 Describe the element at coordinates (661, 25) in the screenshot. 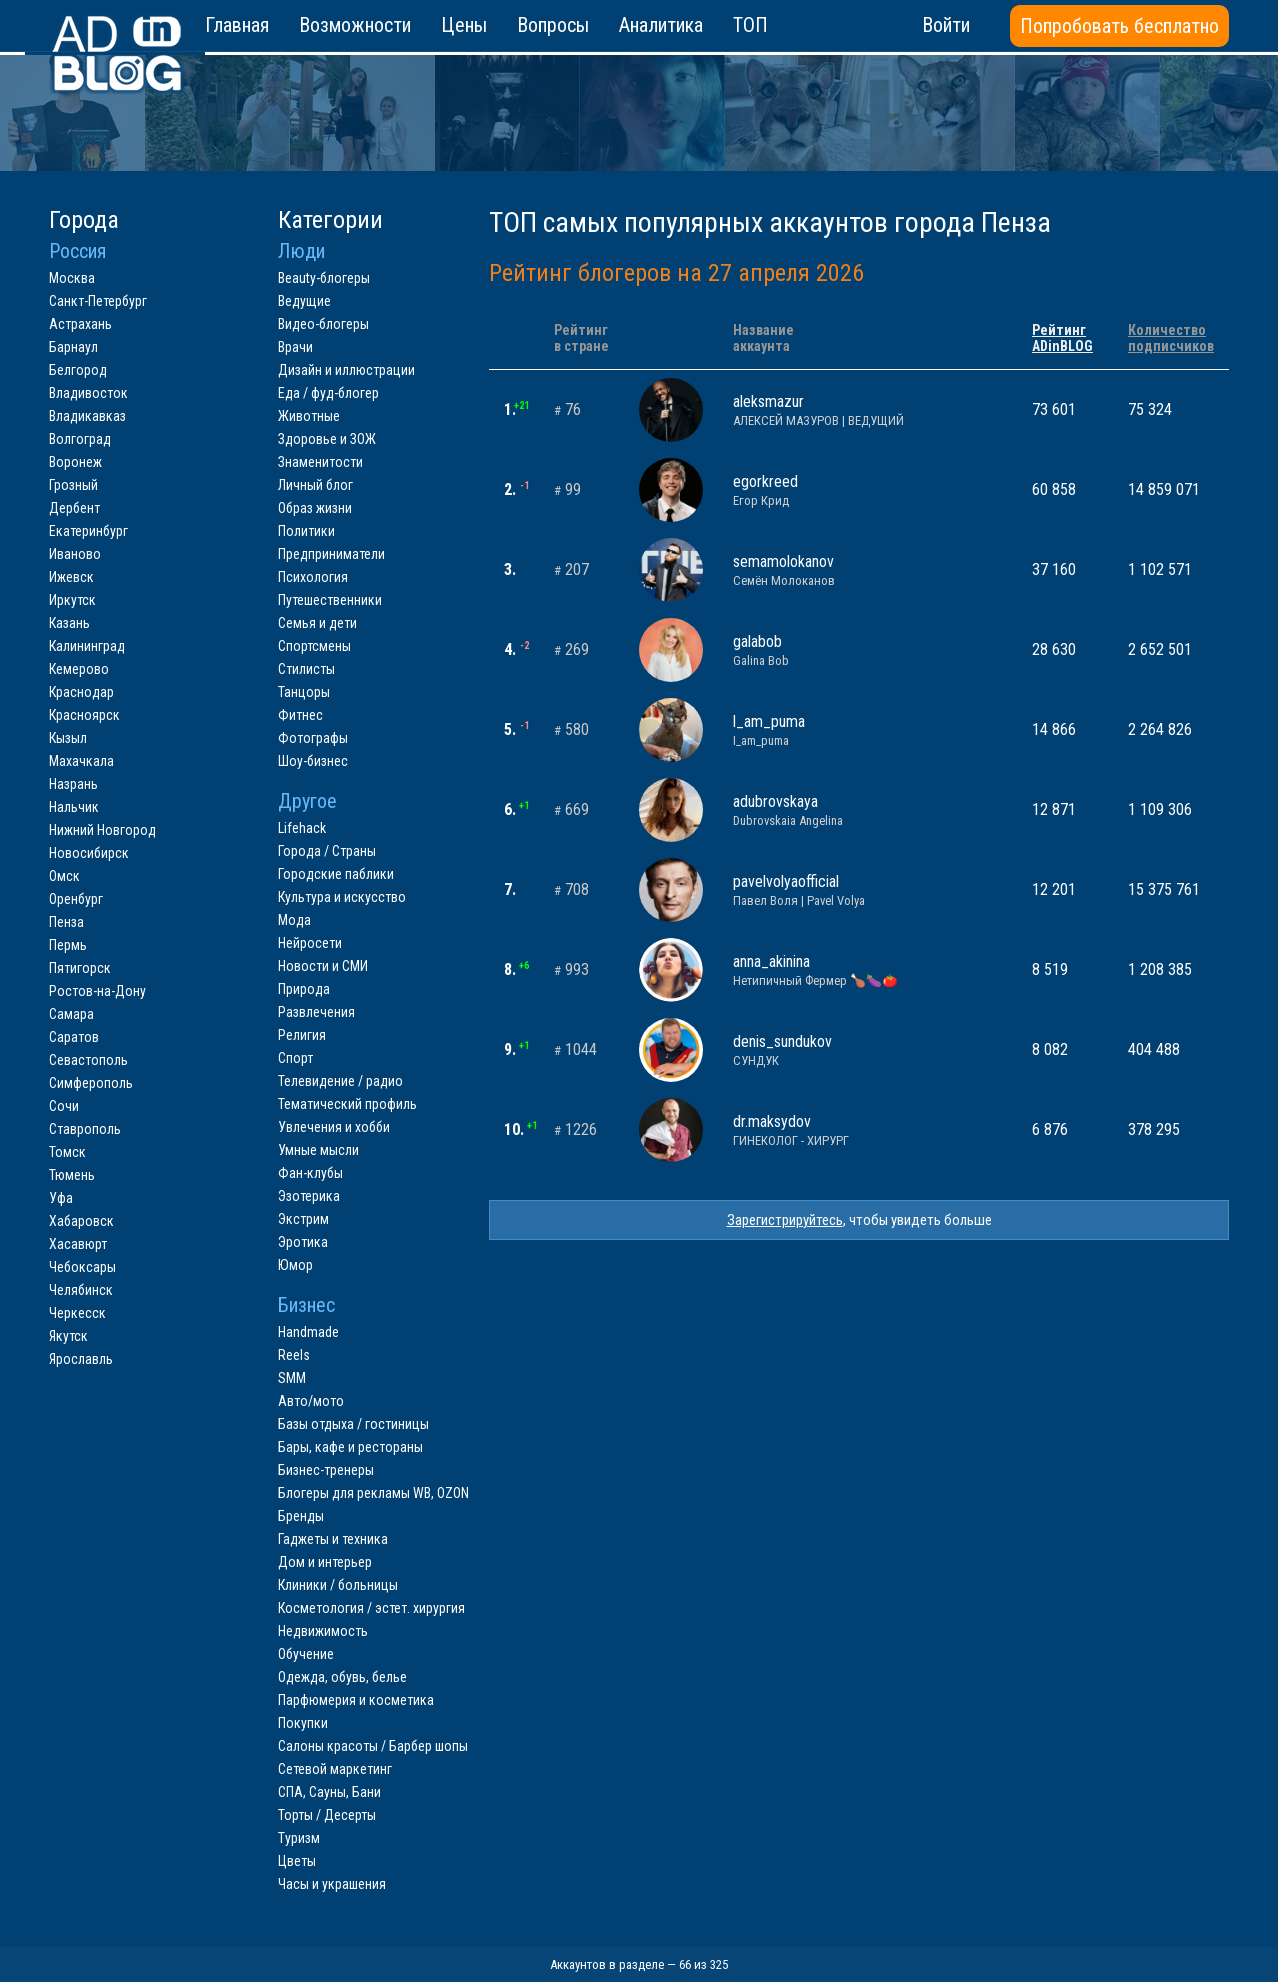

I see `Аналитика` at that location.